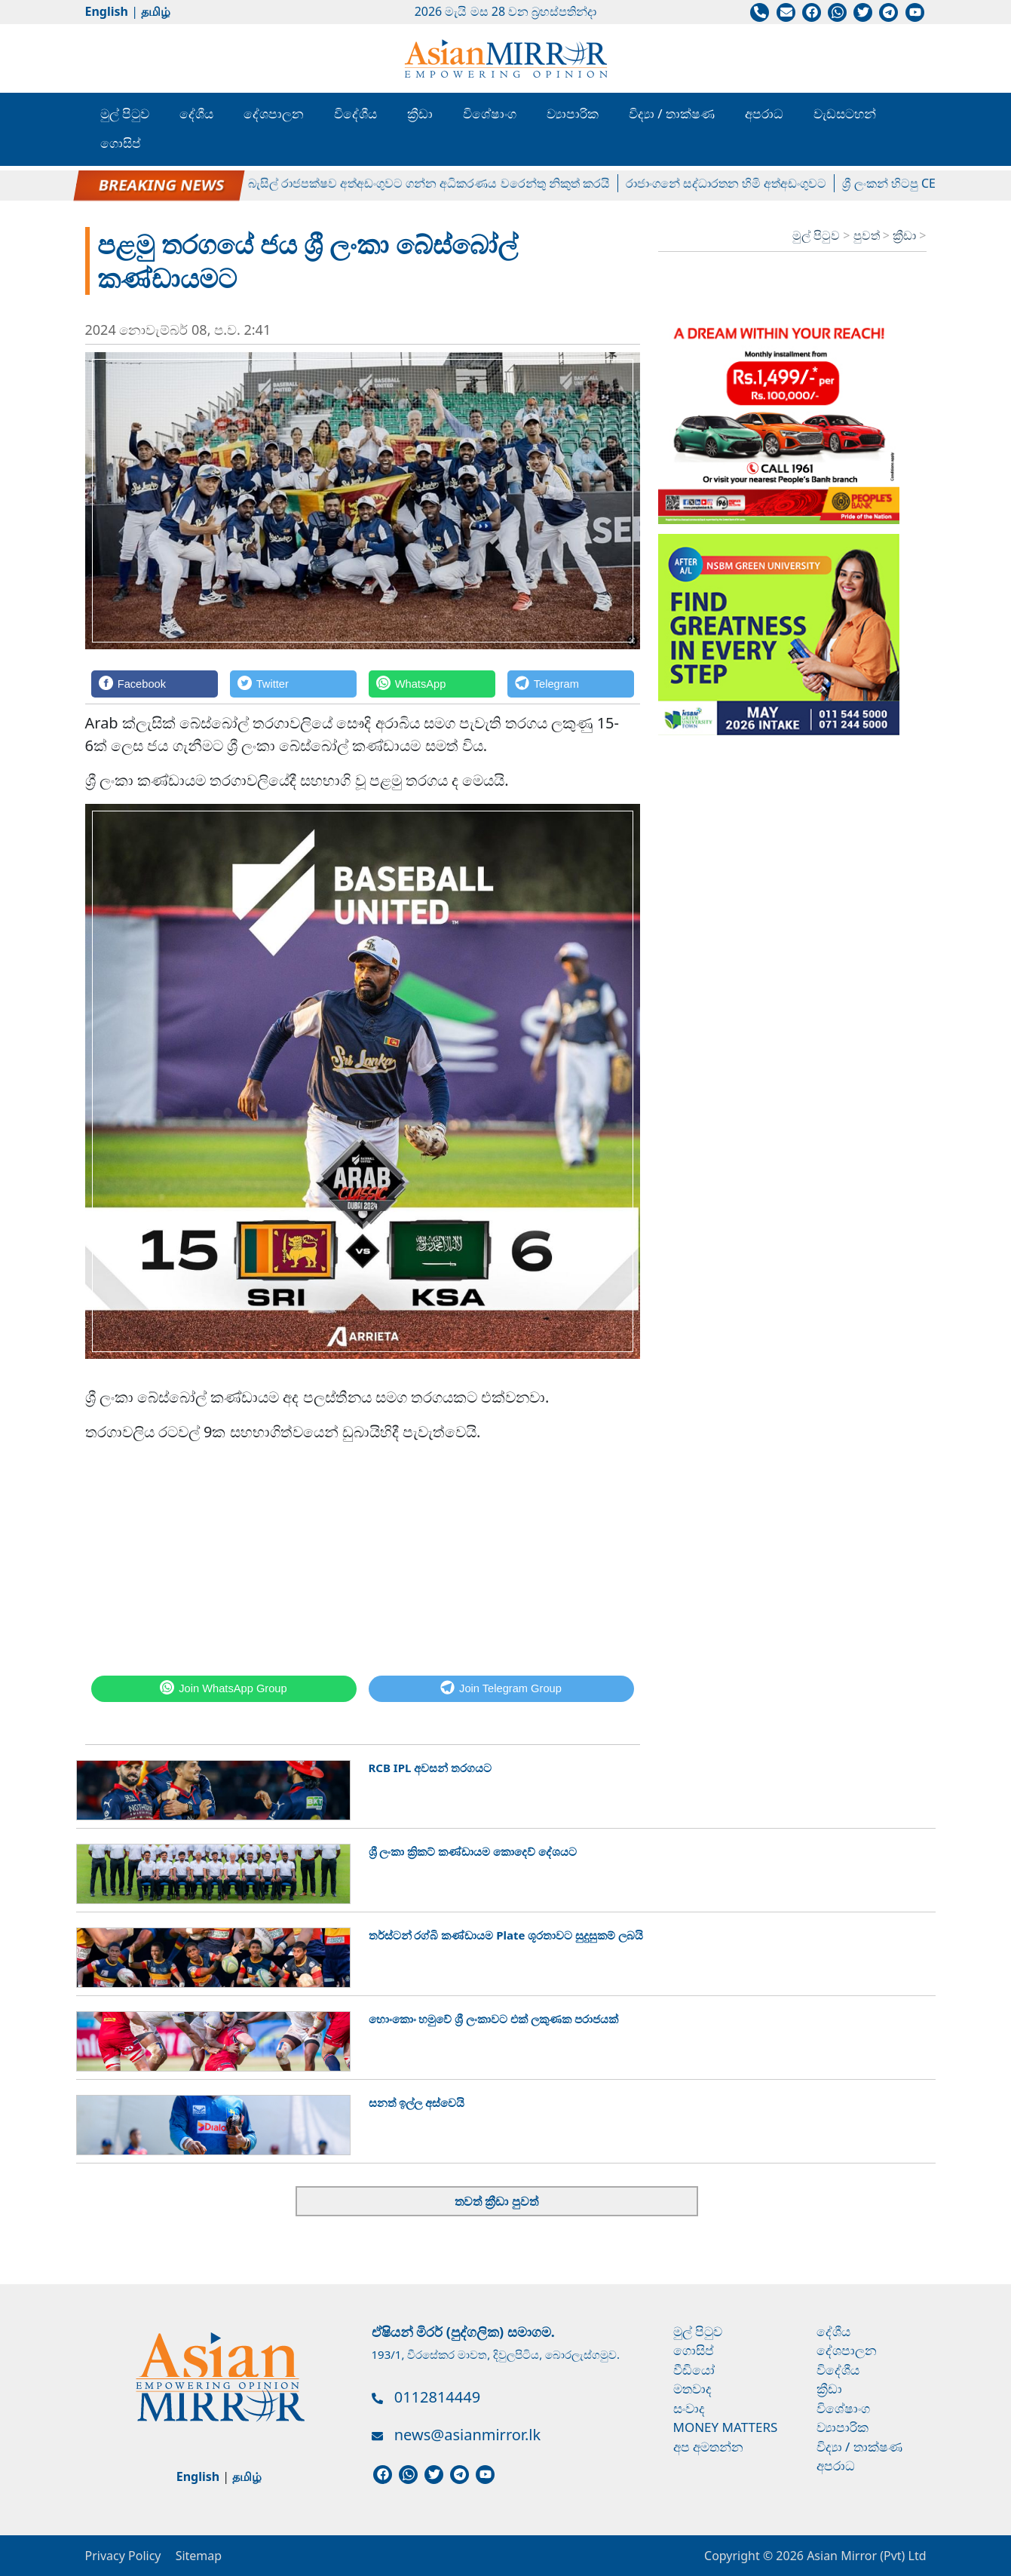 The image size is (1011, 2576). What do you see at coordinates (725, 2427) in the screenshot?
I see `Money Matters` at bounding box center [725, 2427].